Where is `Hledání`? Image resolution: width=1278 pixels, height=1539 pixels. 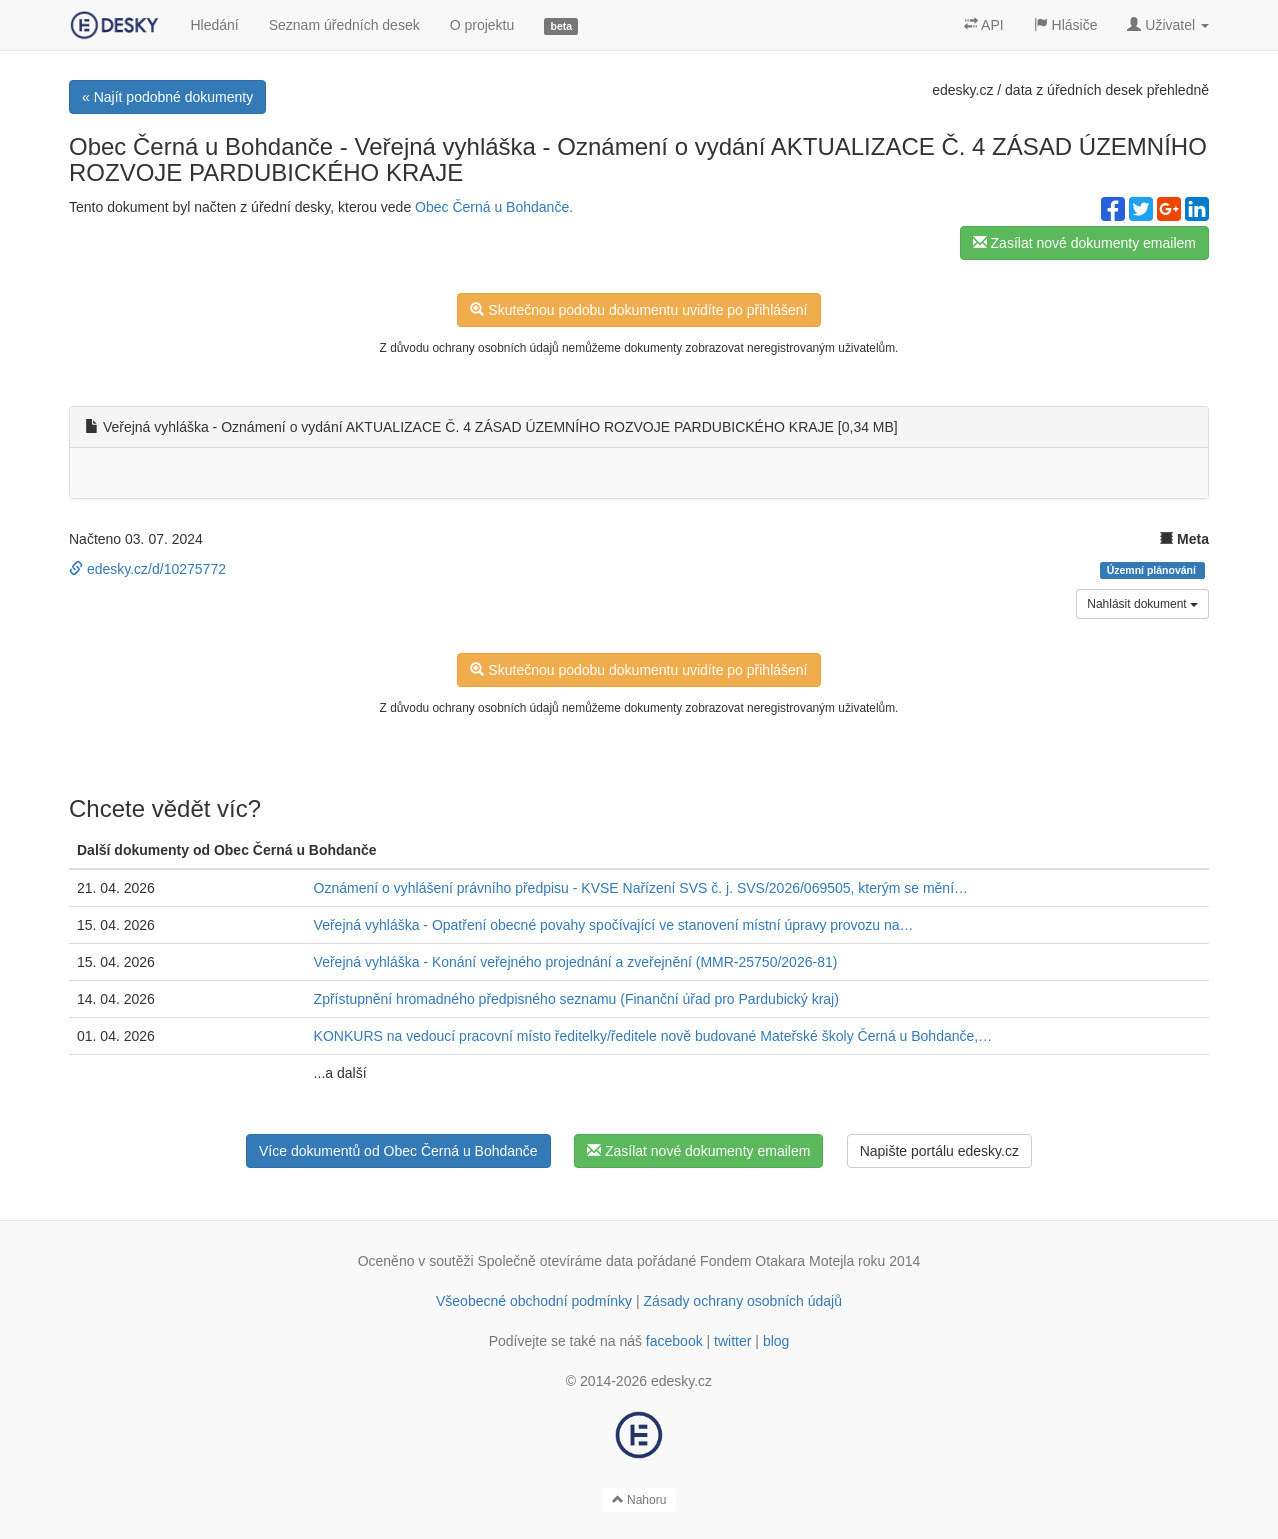
Hledání is located at coordinates (214, 25).